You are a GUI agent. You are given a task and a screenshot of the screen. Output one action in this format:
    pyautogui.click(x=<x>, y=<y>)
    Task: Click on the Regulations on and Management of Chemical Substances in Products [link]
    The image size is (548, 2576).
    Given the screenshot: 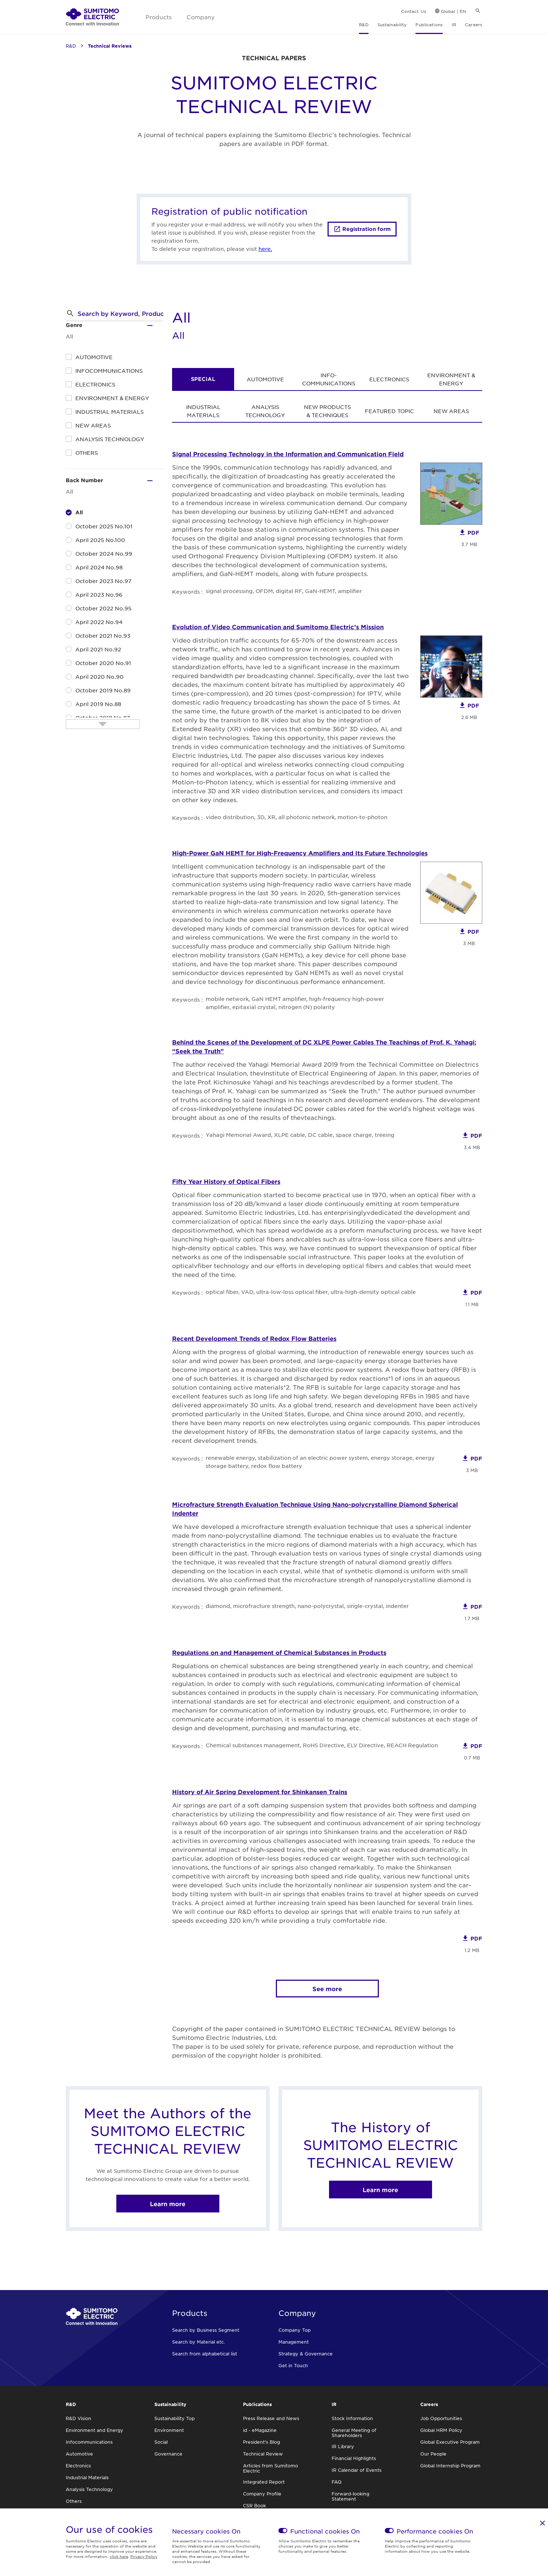 What is the action you would take?
    pyautogui.click(x=279, y=1652)
    